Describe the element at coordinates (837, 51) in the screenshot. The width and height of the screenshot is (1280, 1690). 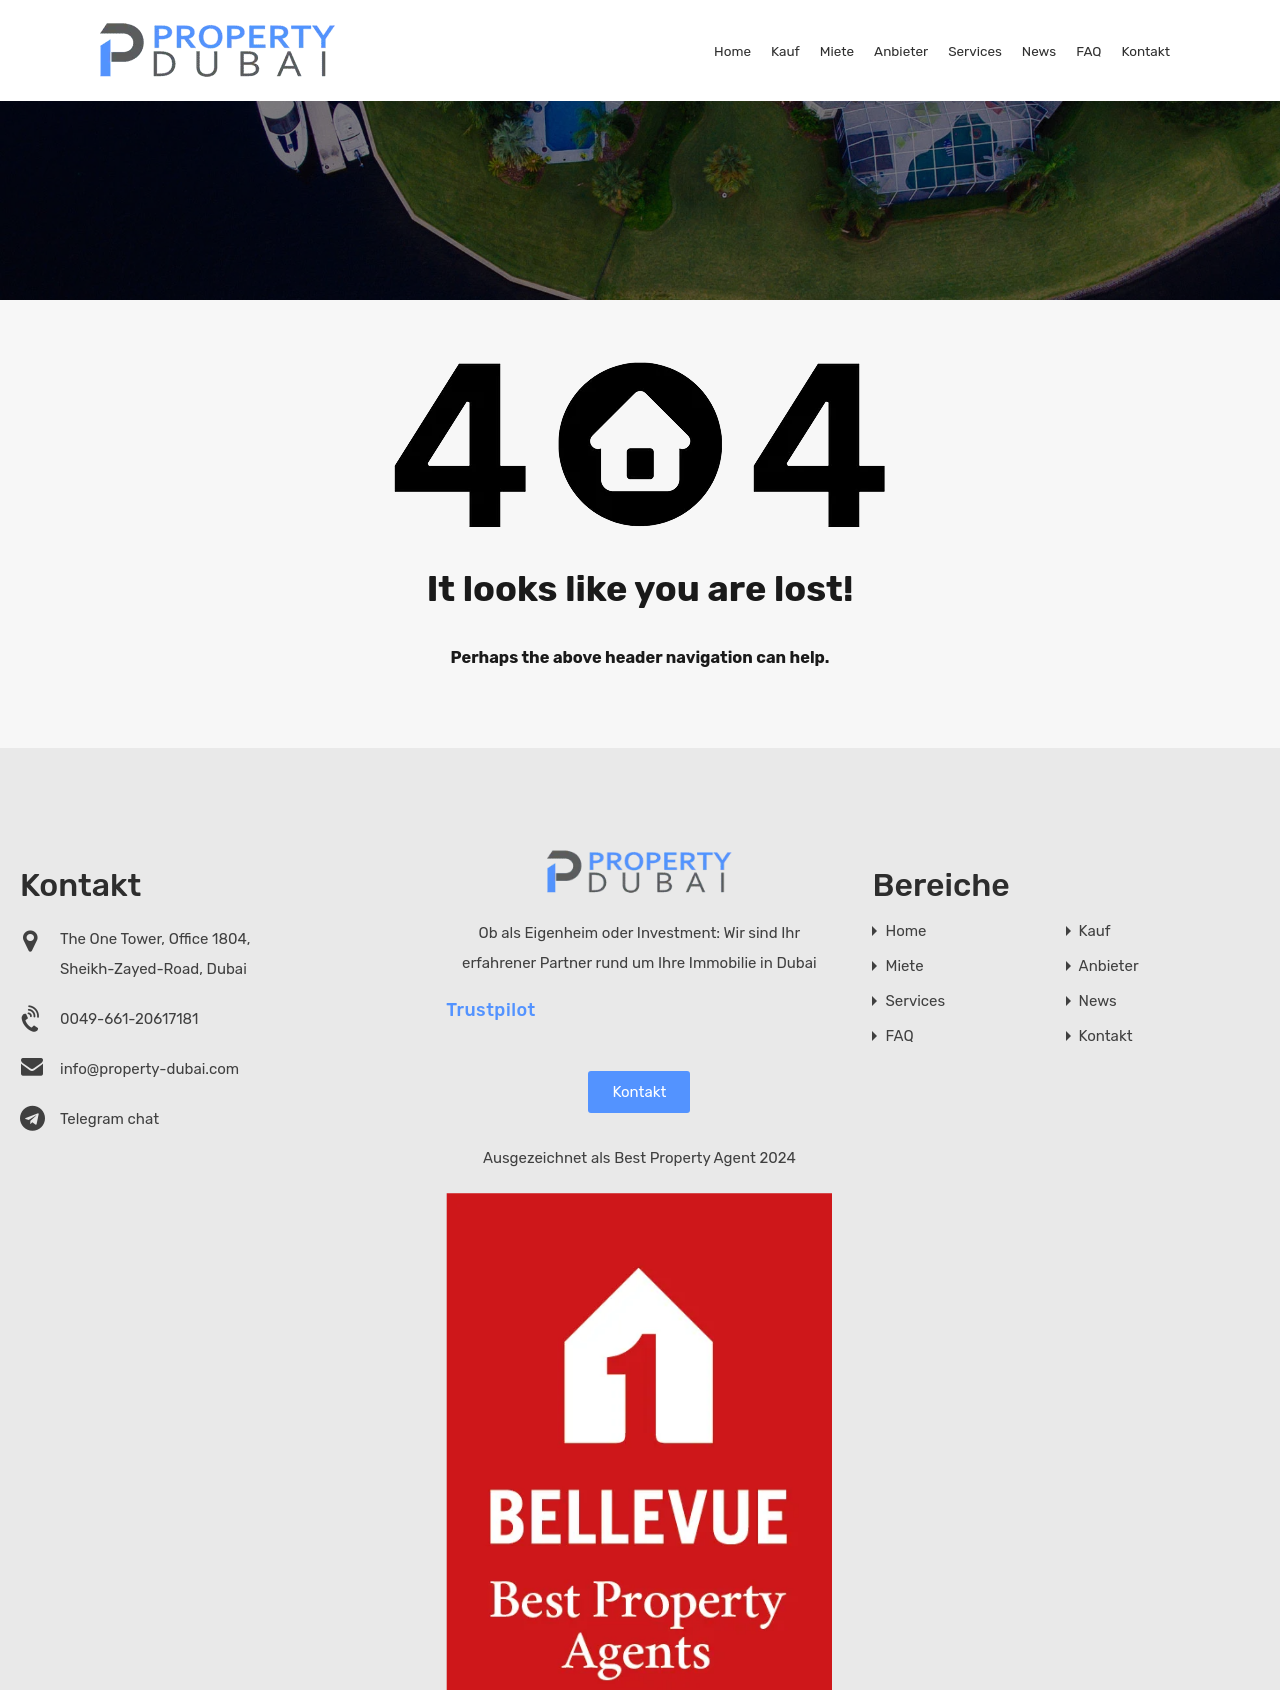
I see `Miete` at that location.